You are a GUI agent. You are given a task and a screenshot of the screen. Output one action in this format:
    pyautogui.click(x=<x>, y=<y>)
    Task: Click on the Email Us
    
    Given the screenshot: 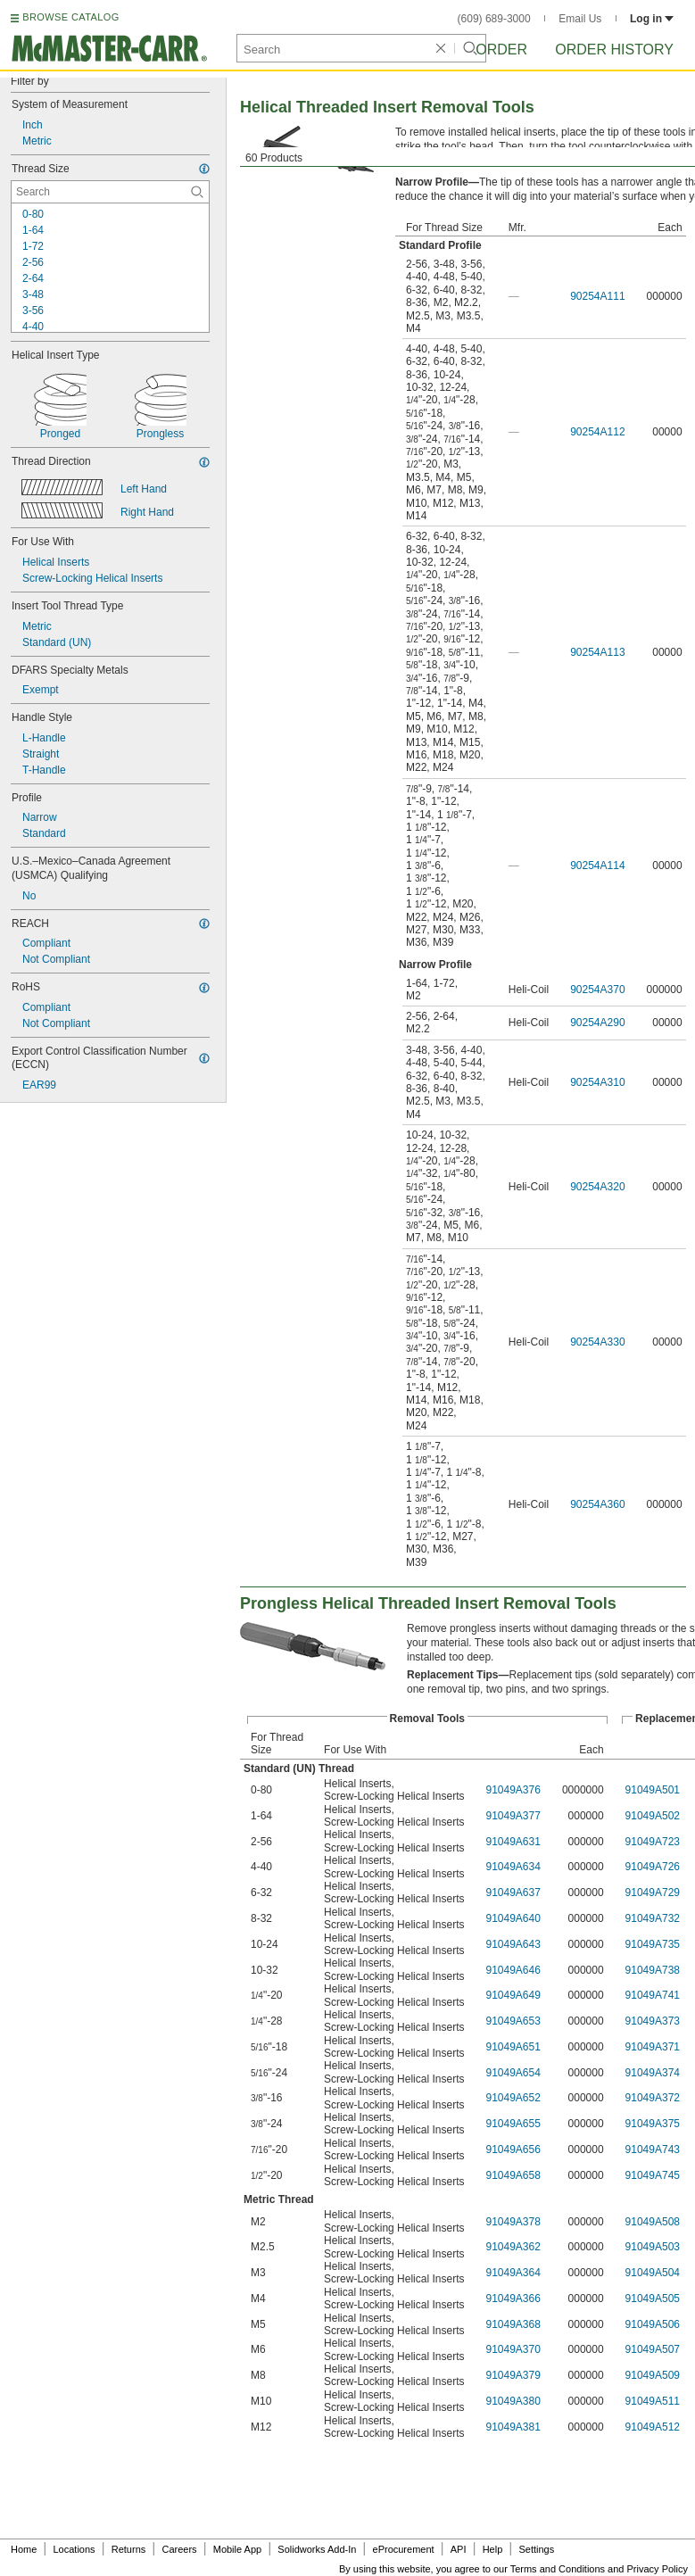 What is the action you would take?
    pyautogui.click(x=579, y=18)
    